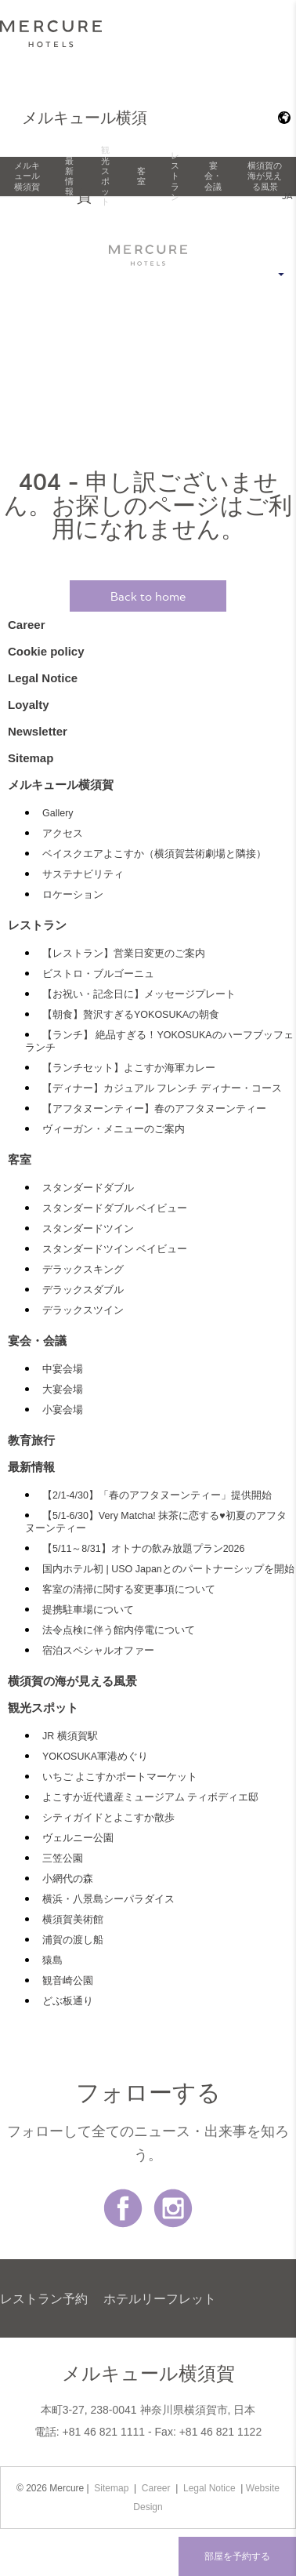 The image size is (296, 2576). Describe the element at coordinates (113, 1129) in the screenshot. I see `ヴィーガン・メニューのご案内` at that location.